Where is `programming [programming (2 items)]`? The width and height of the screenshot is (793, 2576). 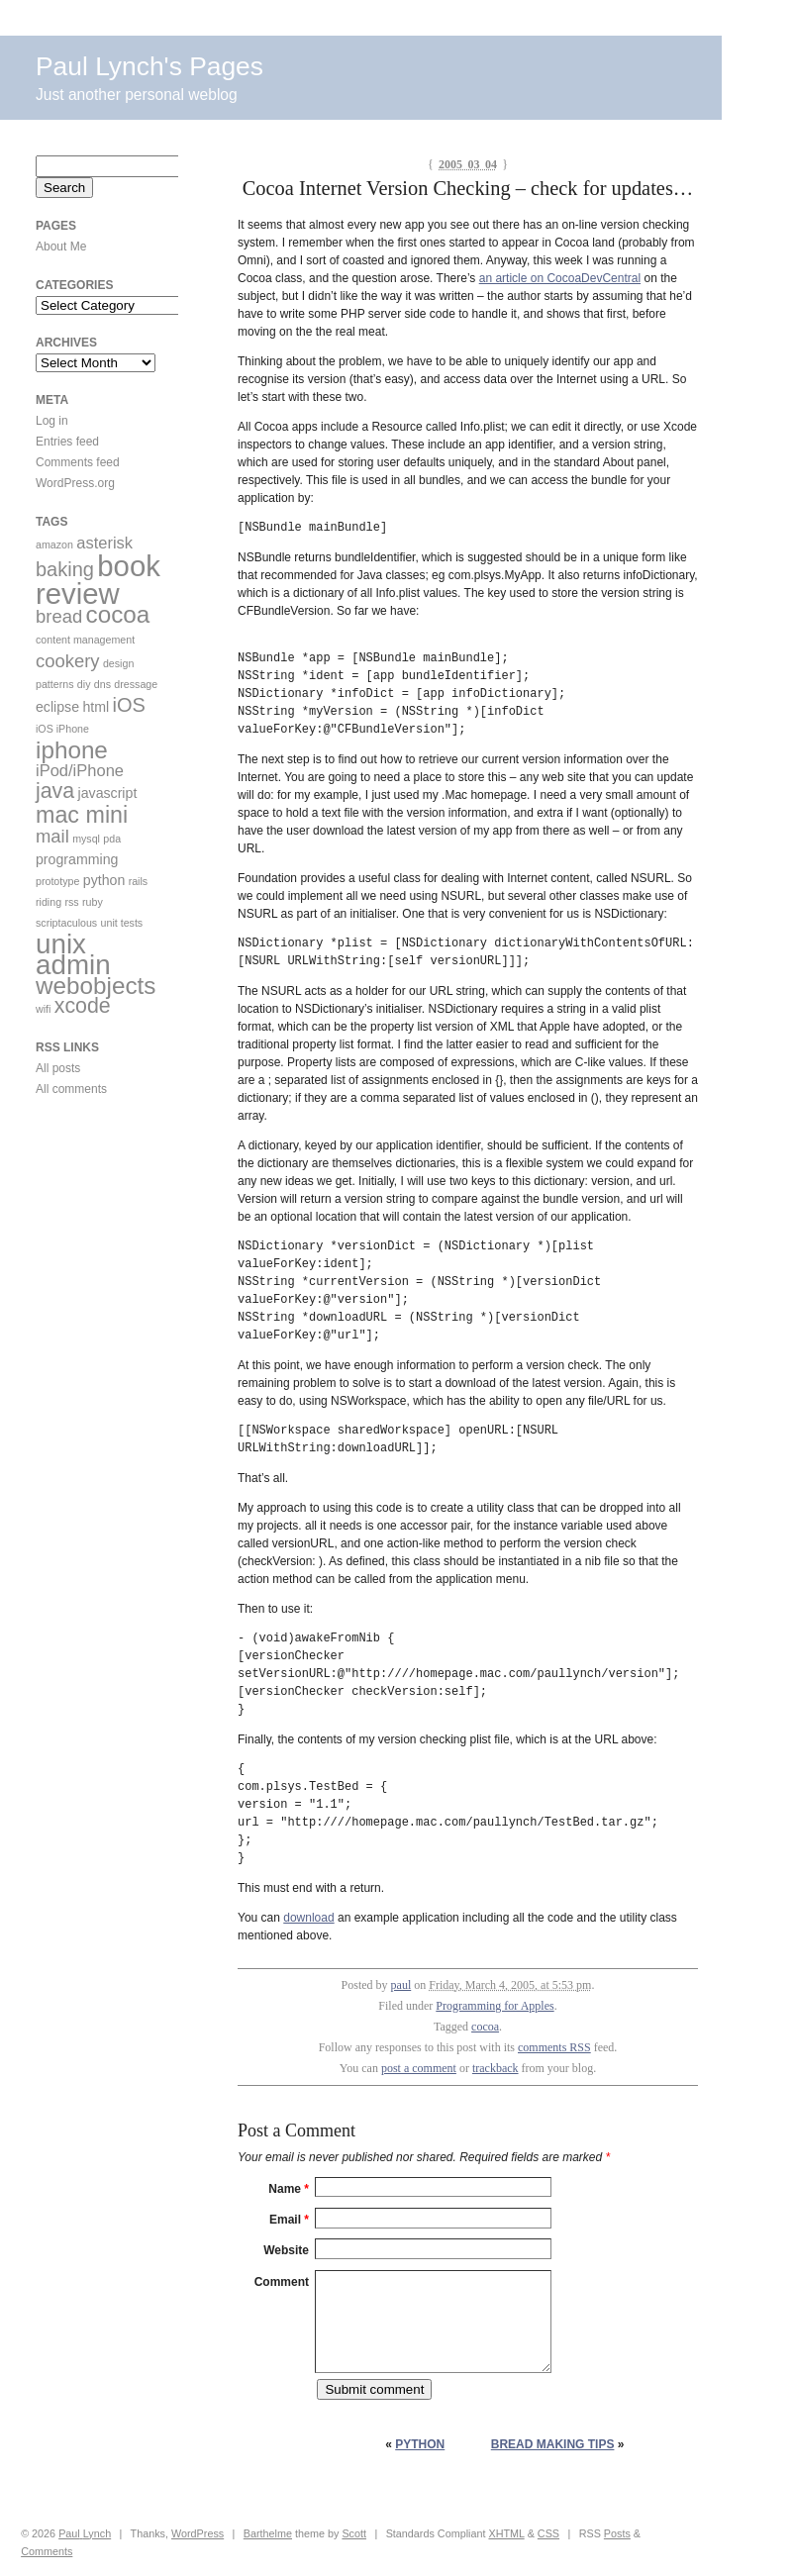
programming [programming (2 items)] is located at coordinates (77, 859).